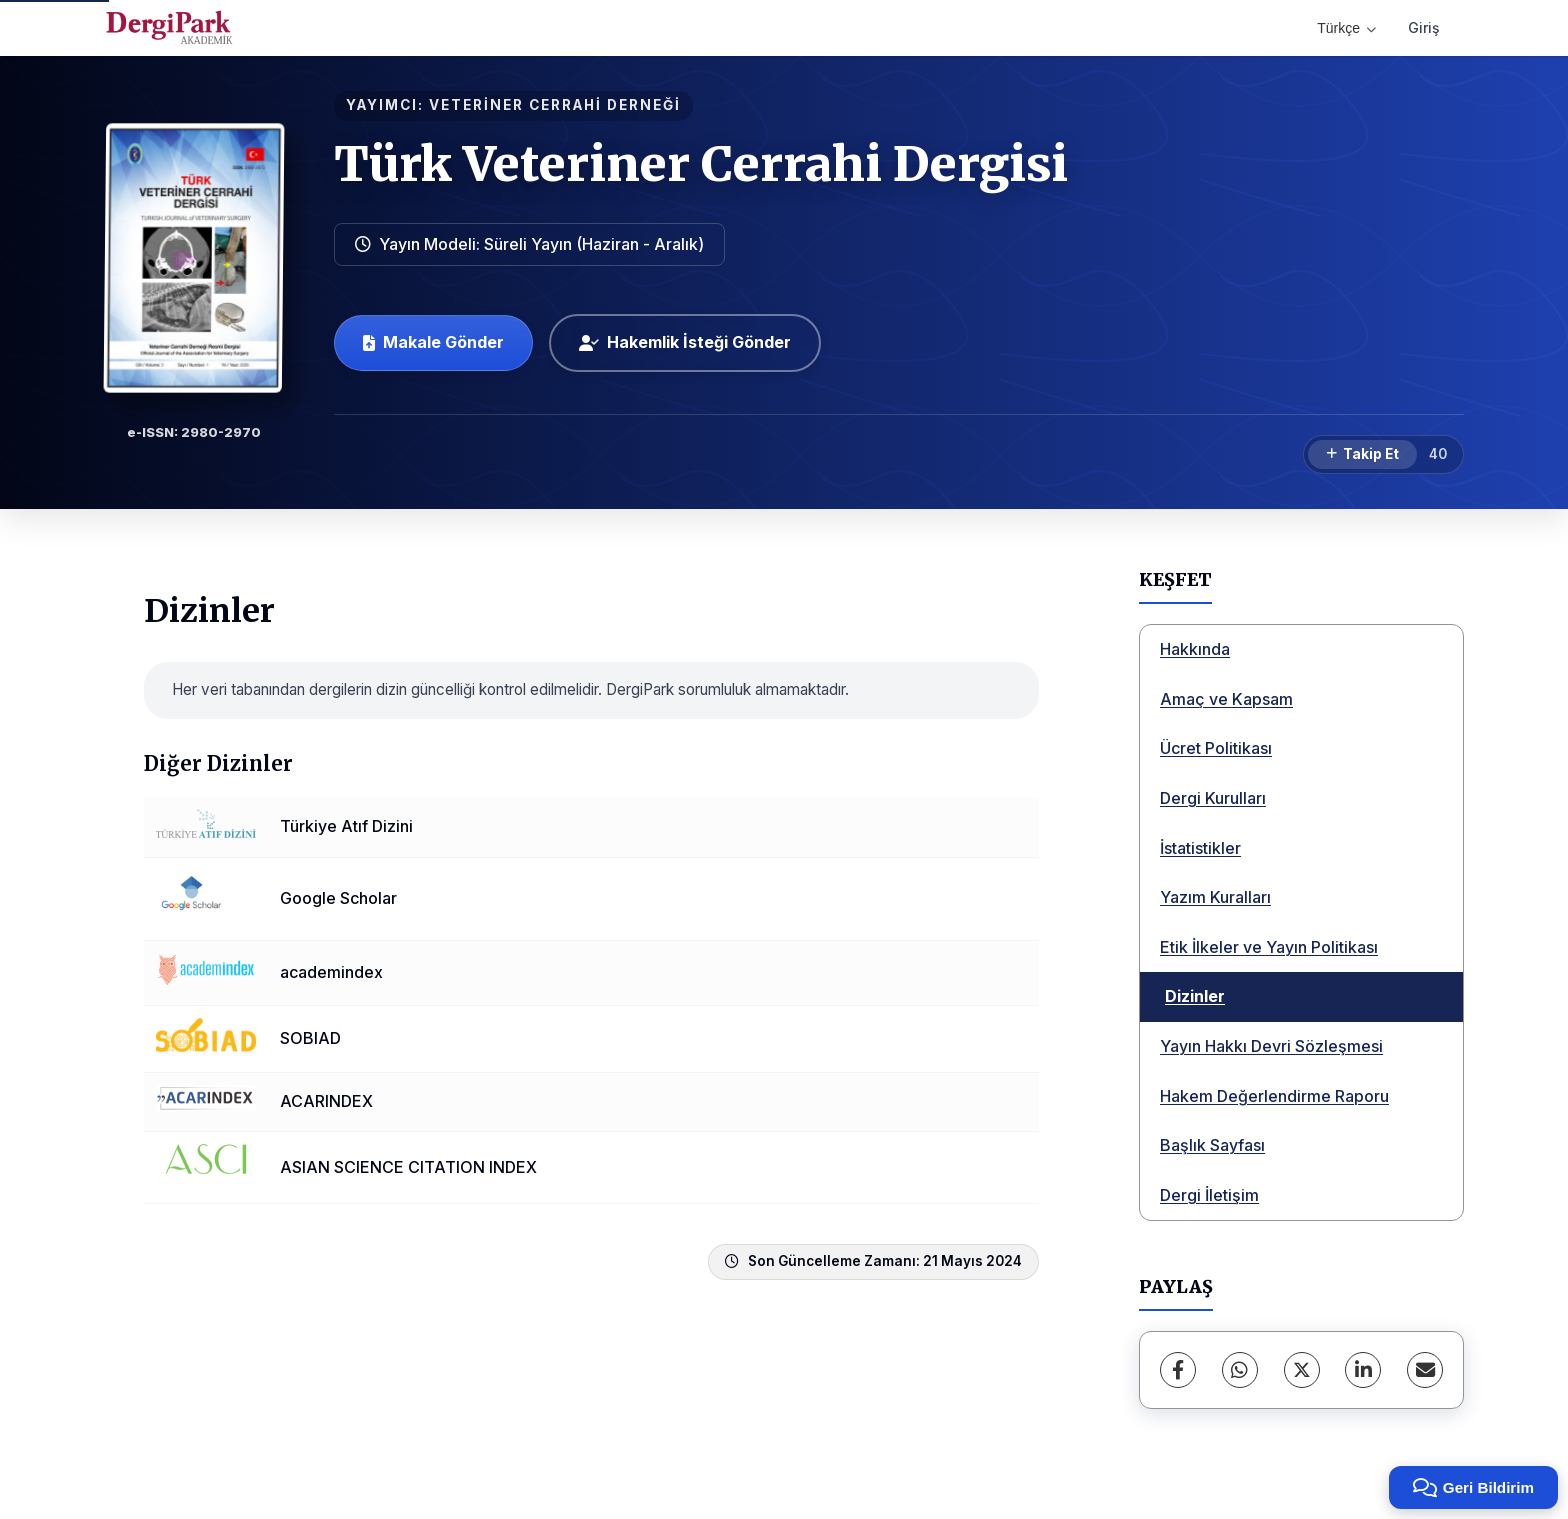  What do you see at coordinates (1424, 27) in the screenshot?
I see `Giriş` at bounding box center [1424, 27].